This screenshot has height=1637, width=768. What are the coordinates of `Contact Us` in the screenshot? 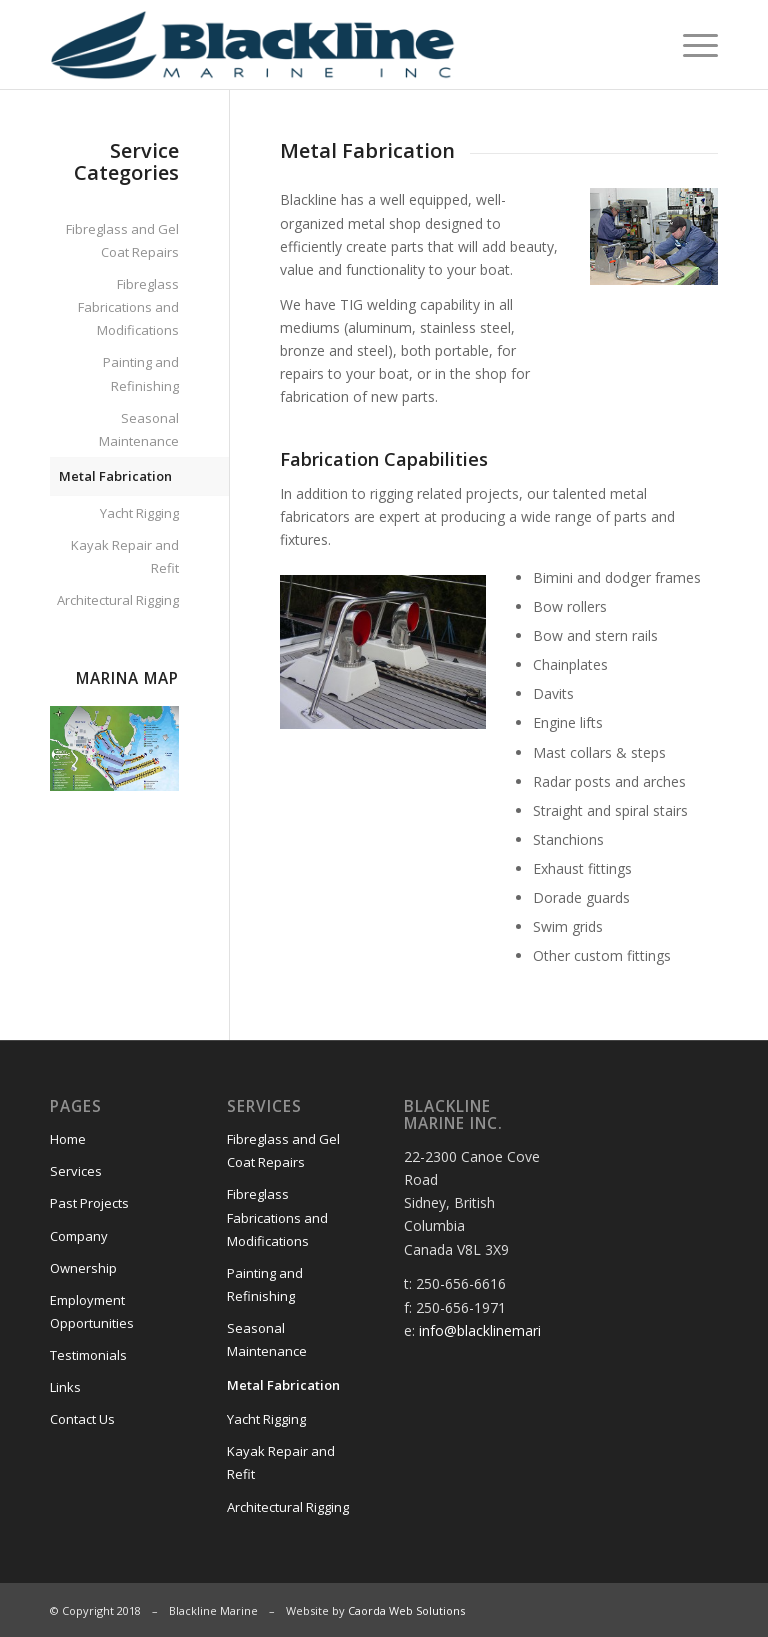 It's located at (82, 1419).